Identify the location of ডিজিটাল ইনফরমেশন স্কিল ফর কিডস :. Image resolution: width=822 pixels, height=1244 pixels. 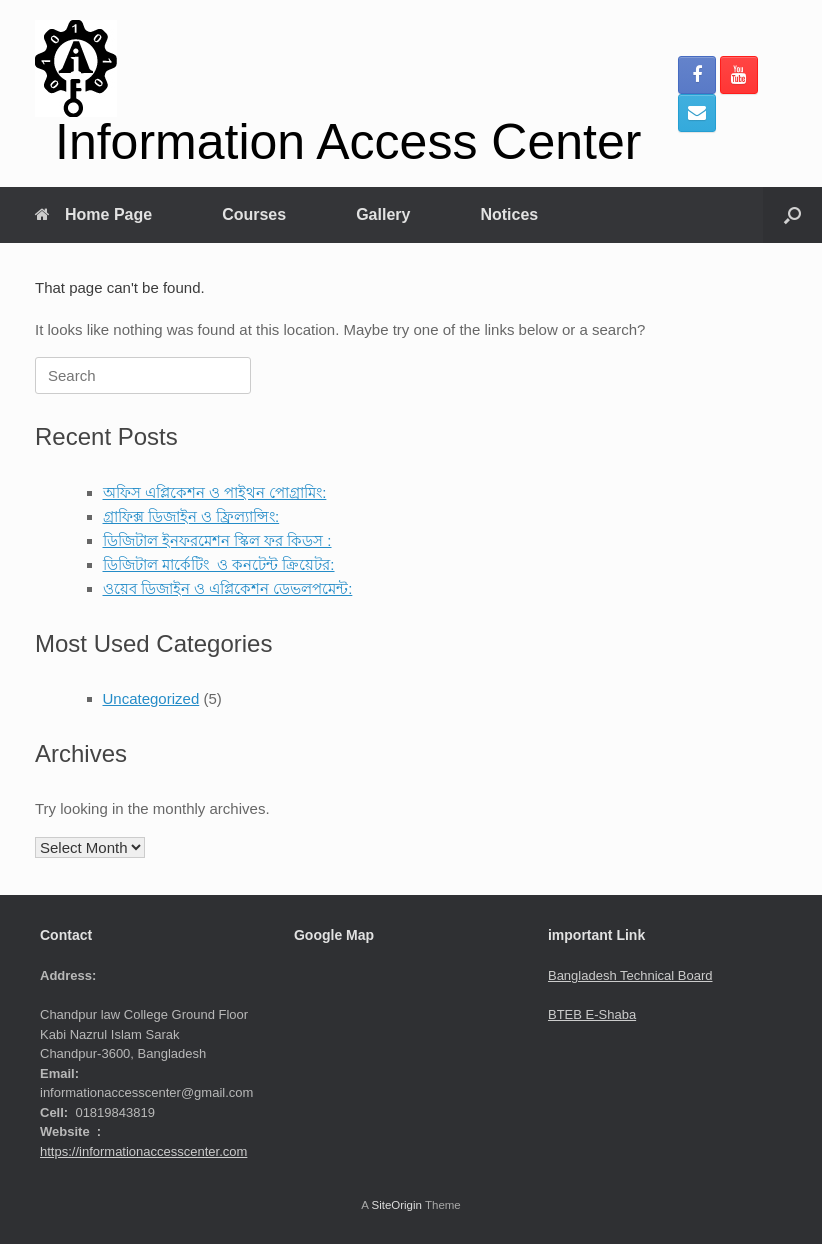
(217, 540).